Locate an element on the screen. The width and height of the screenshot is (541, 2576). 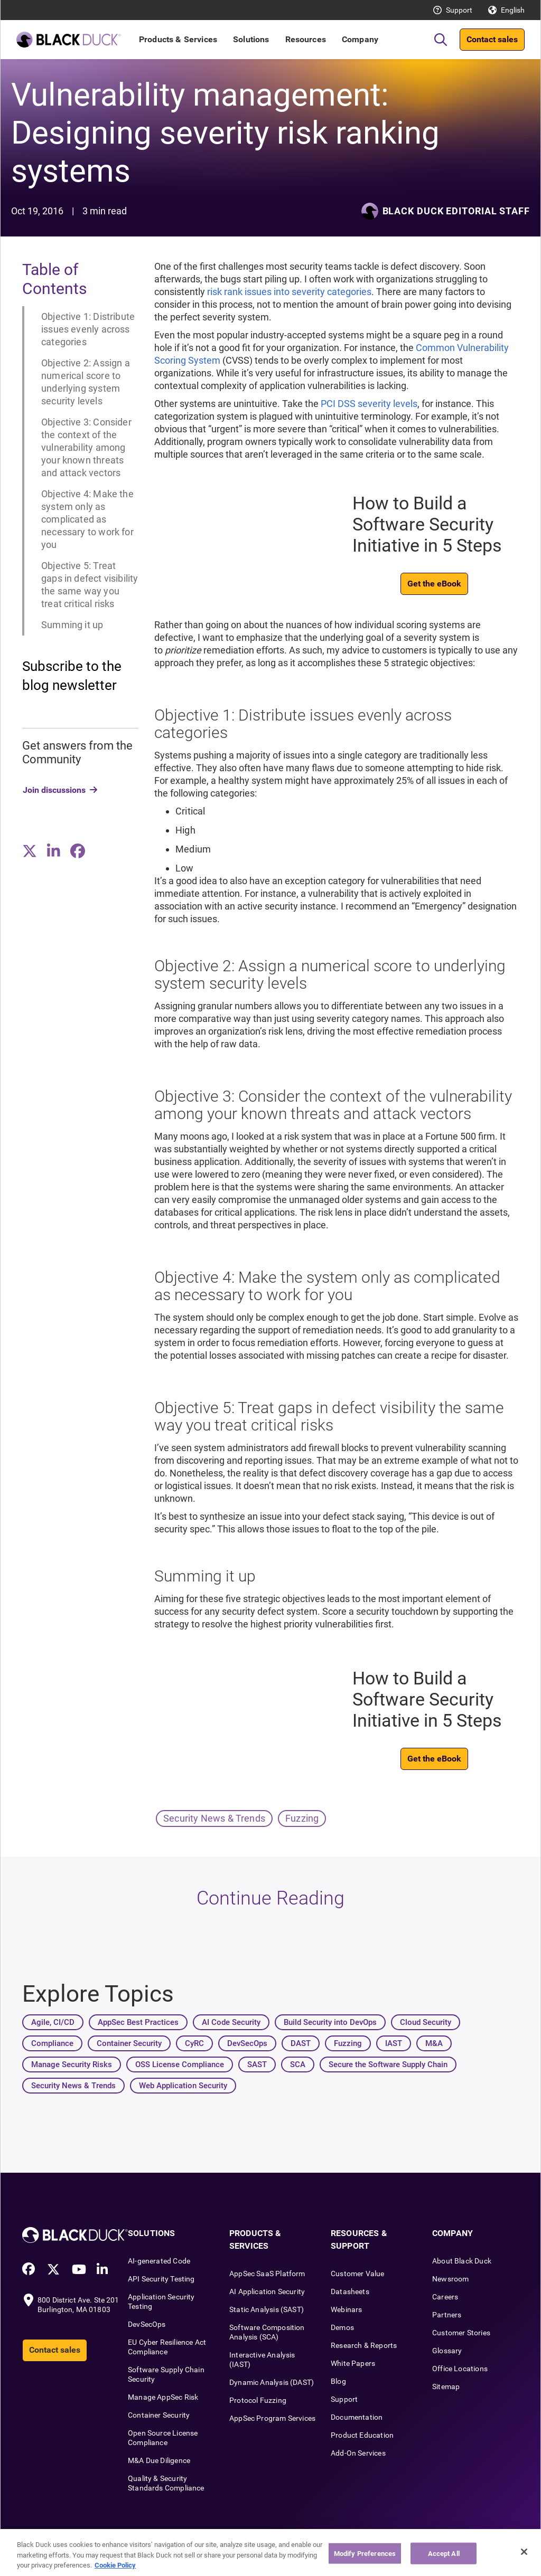
Container Security is located at coordinates (159, 2415).